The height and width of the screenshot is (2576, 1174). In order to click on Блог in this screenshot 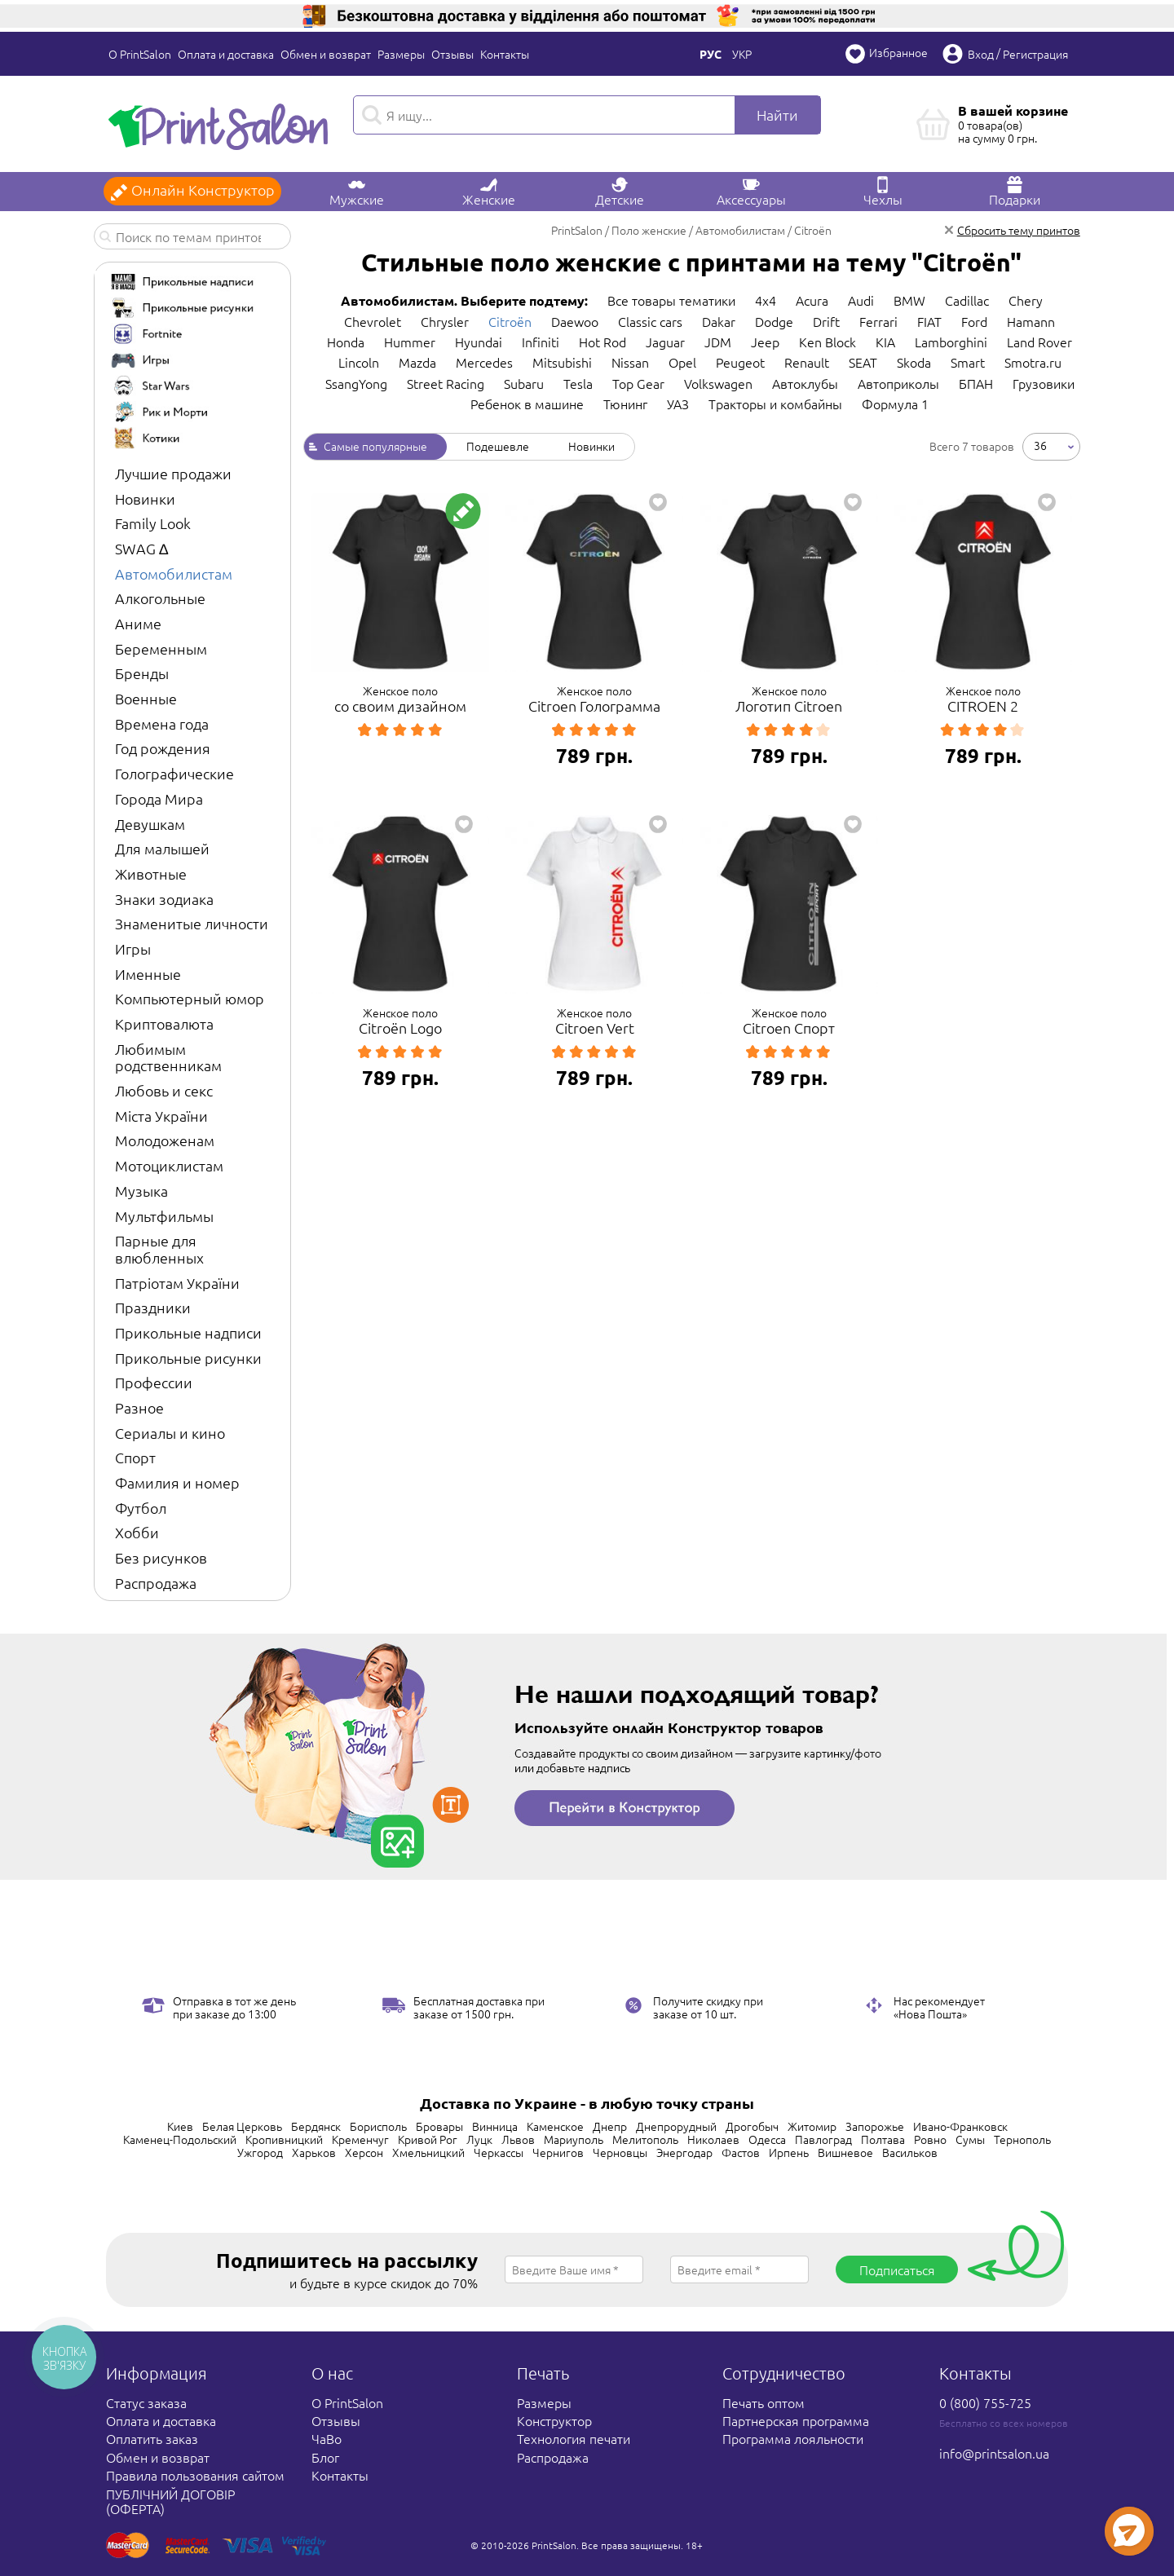, I will do `click(325, 2457)`.